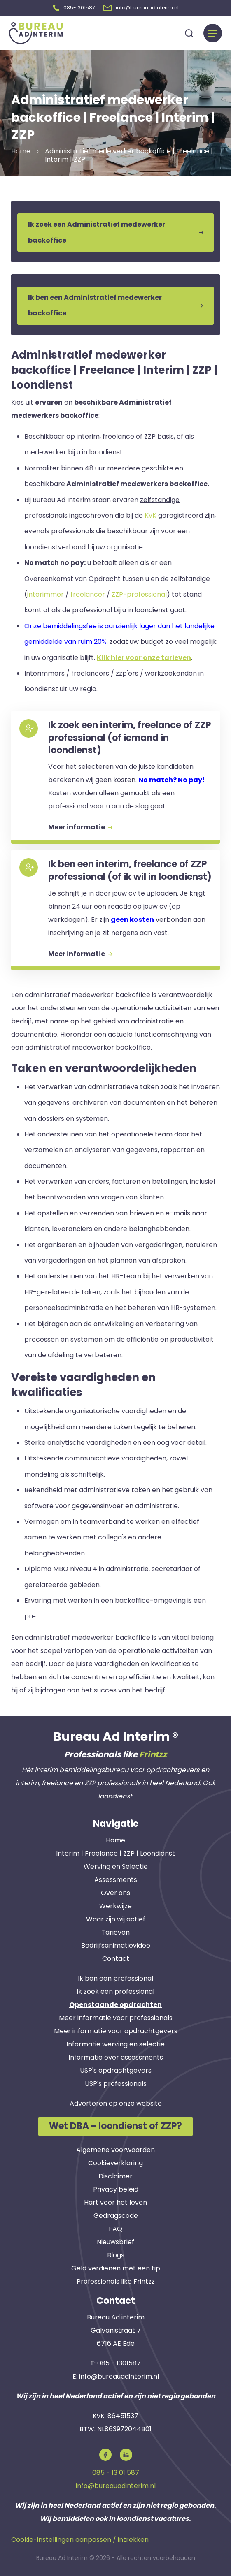  I want to click on Cookieverklaring, so click(115, 2163).